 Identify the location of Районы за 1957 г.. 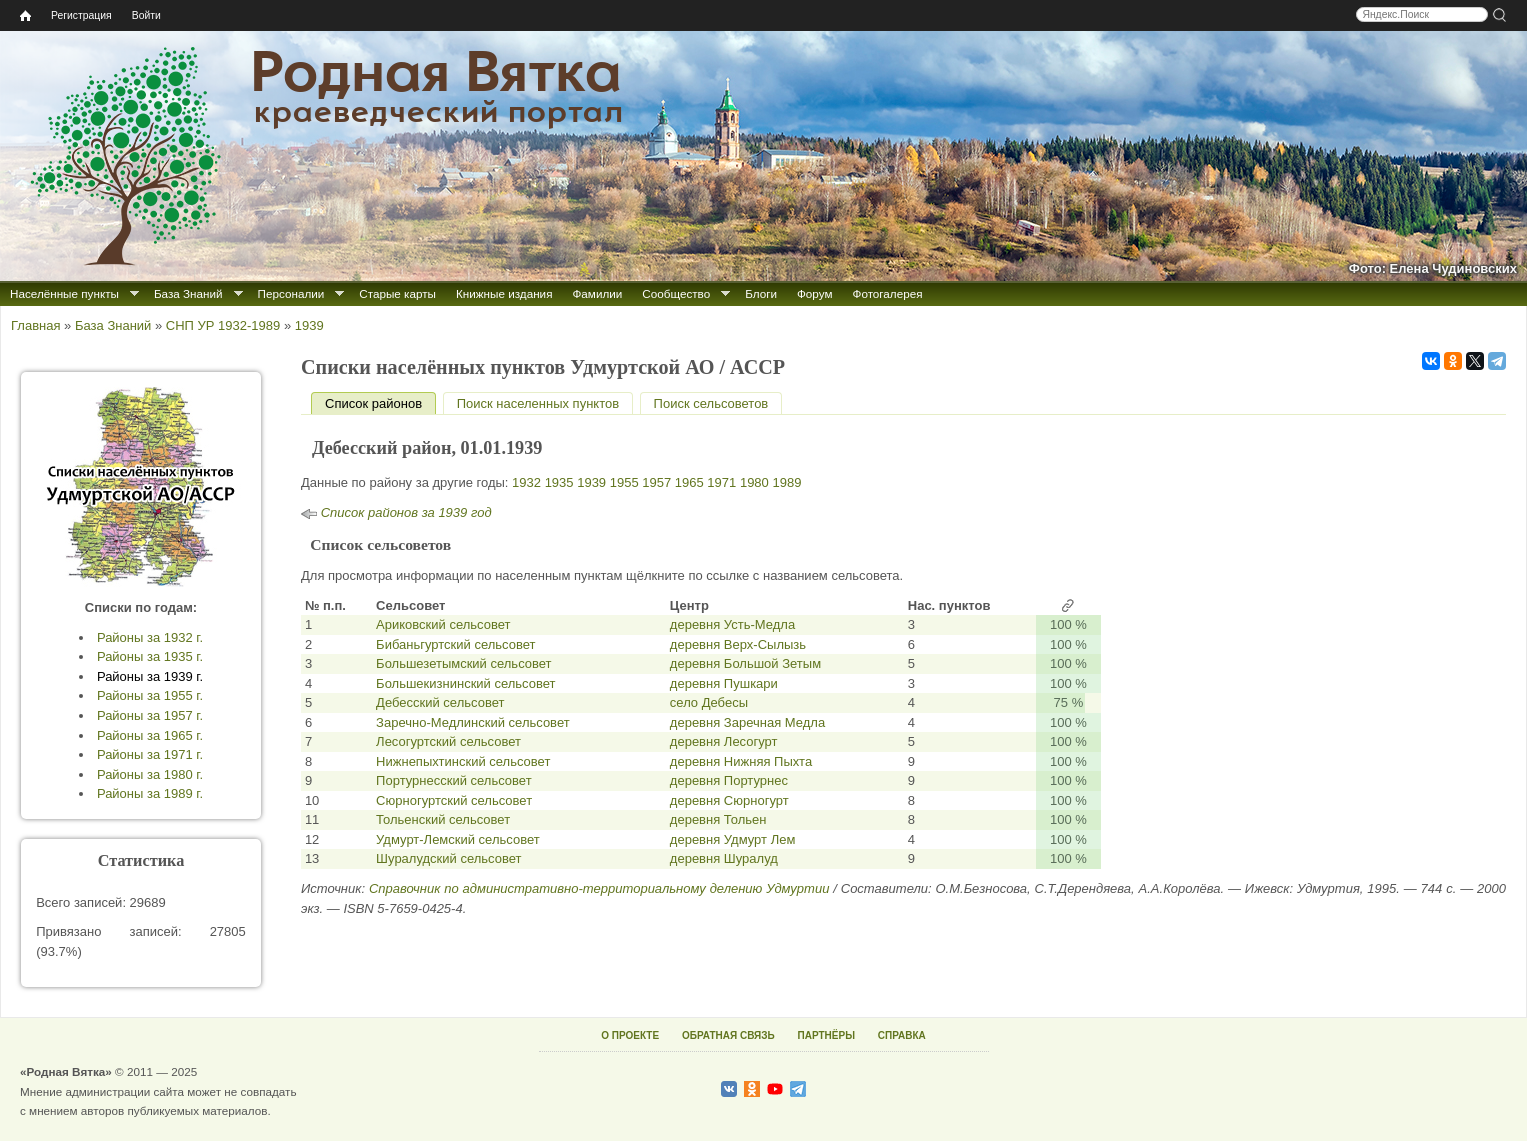
(150, 715).